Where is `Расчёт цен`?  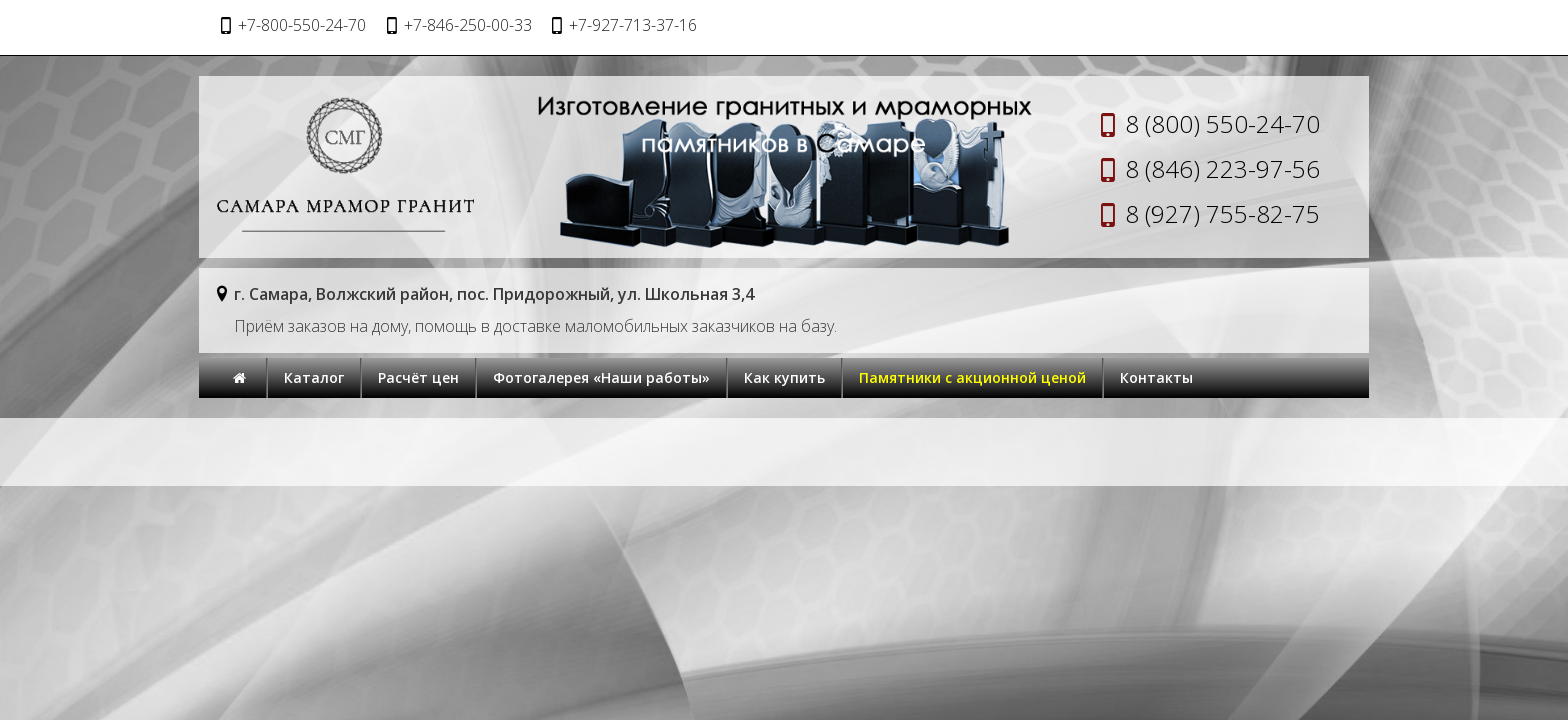
Расчёт цен is located at coordinates (418, 377).